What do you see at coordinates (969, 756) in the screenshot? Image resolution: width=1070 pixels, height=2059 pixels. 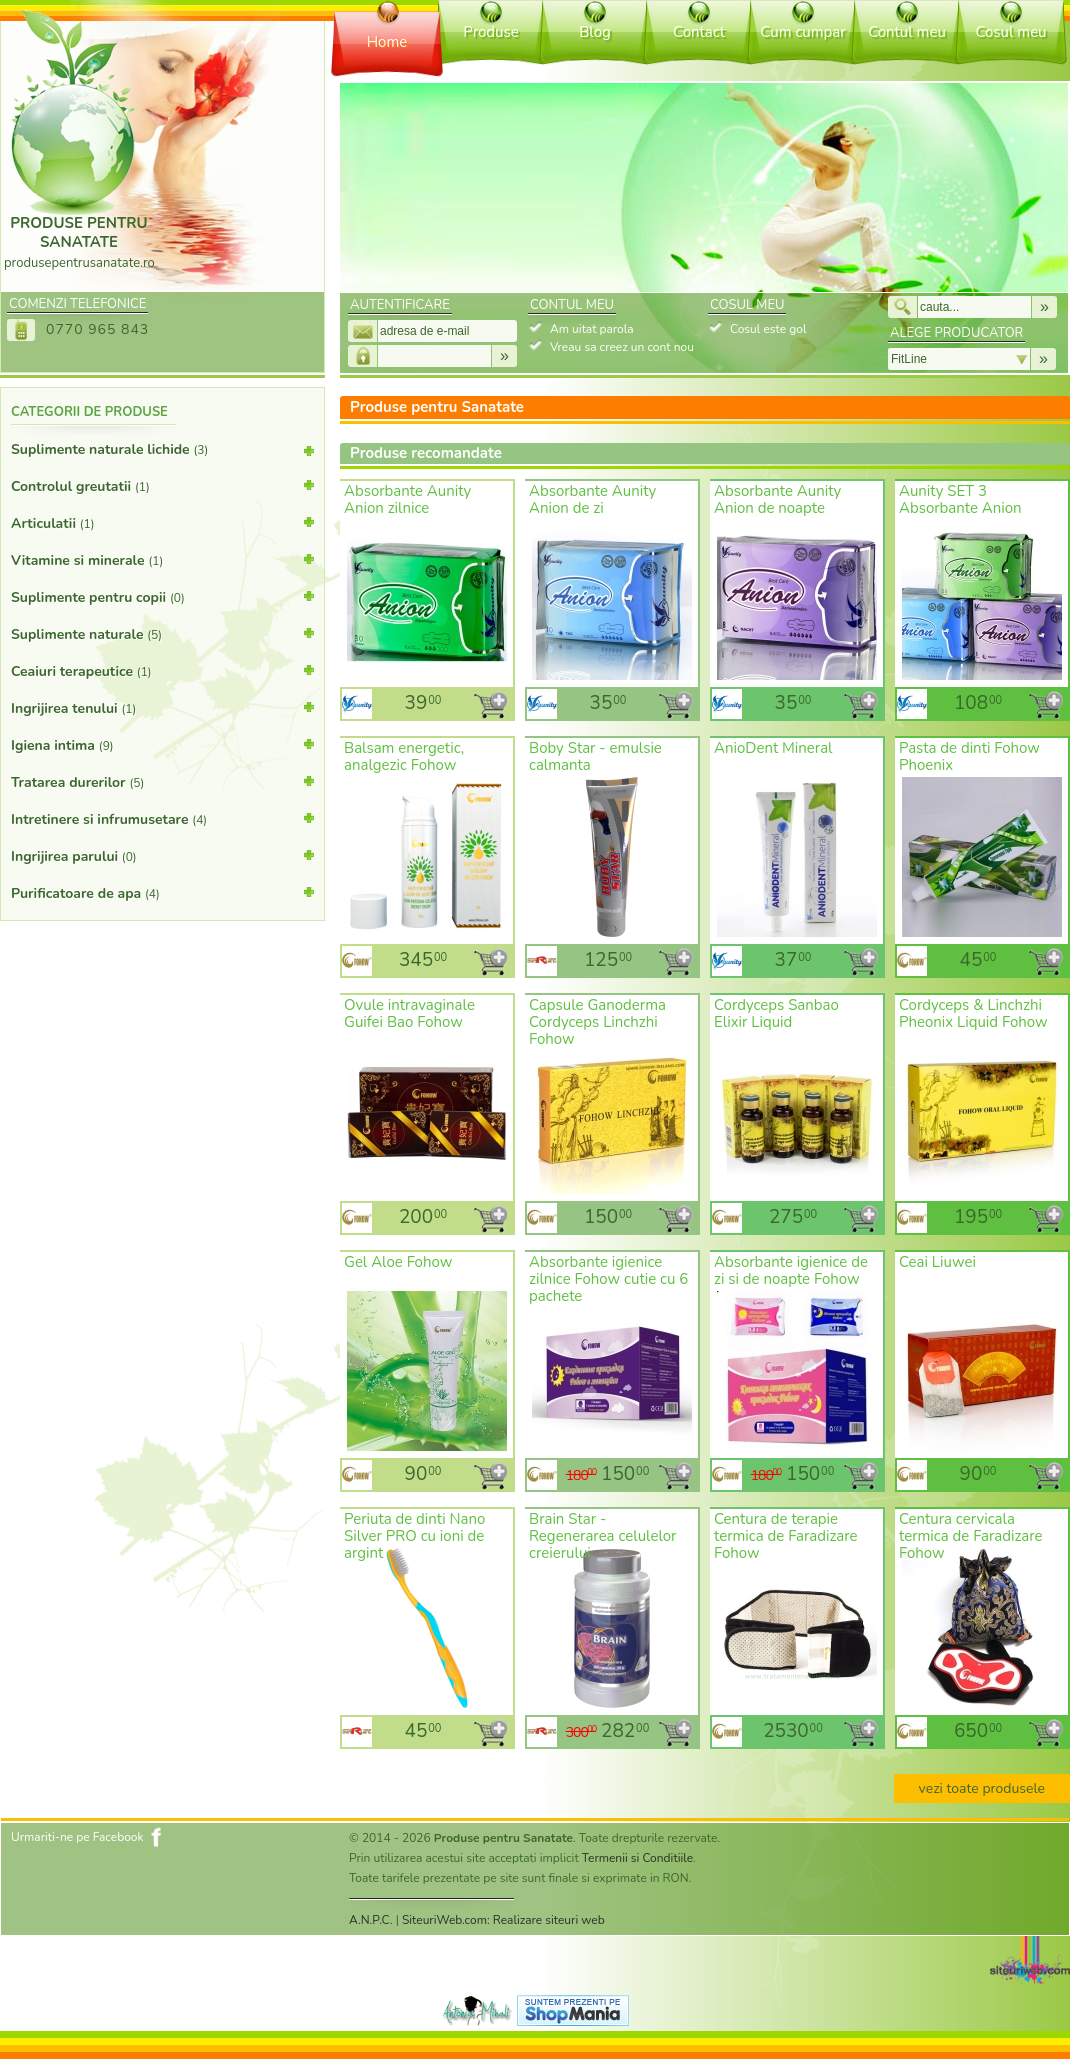 I see `Pasta de dinti Fohow Phoenix` at bounding box center [969, 756].